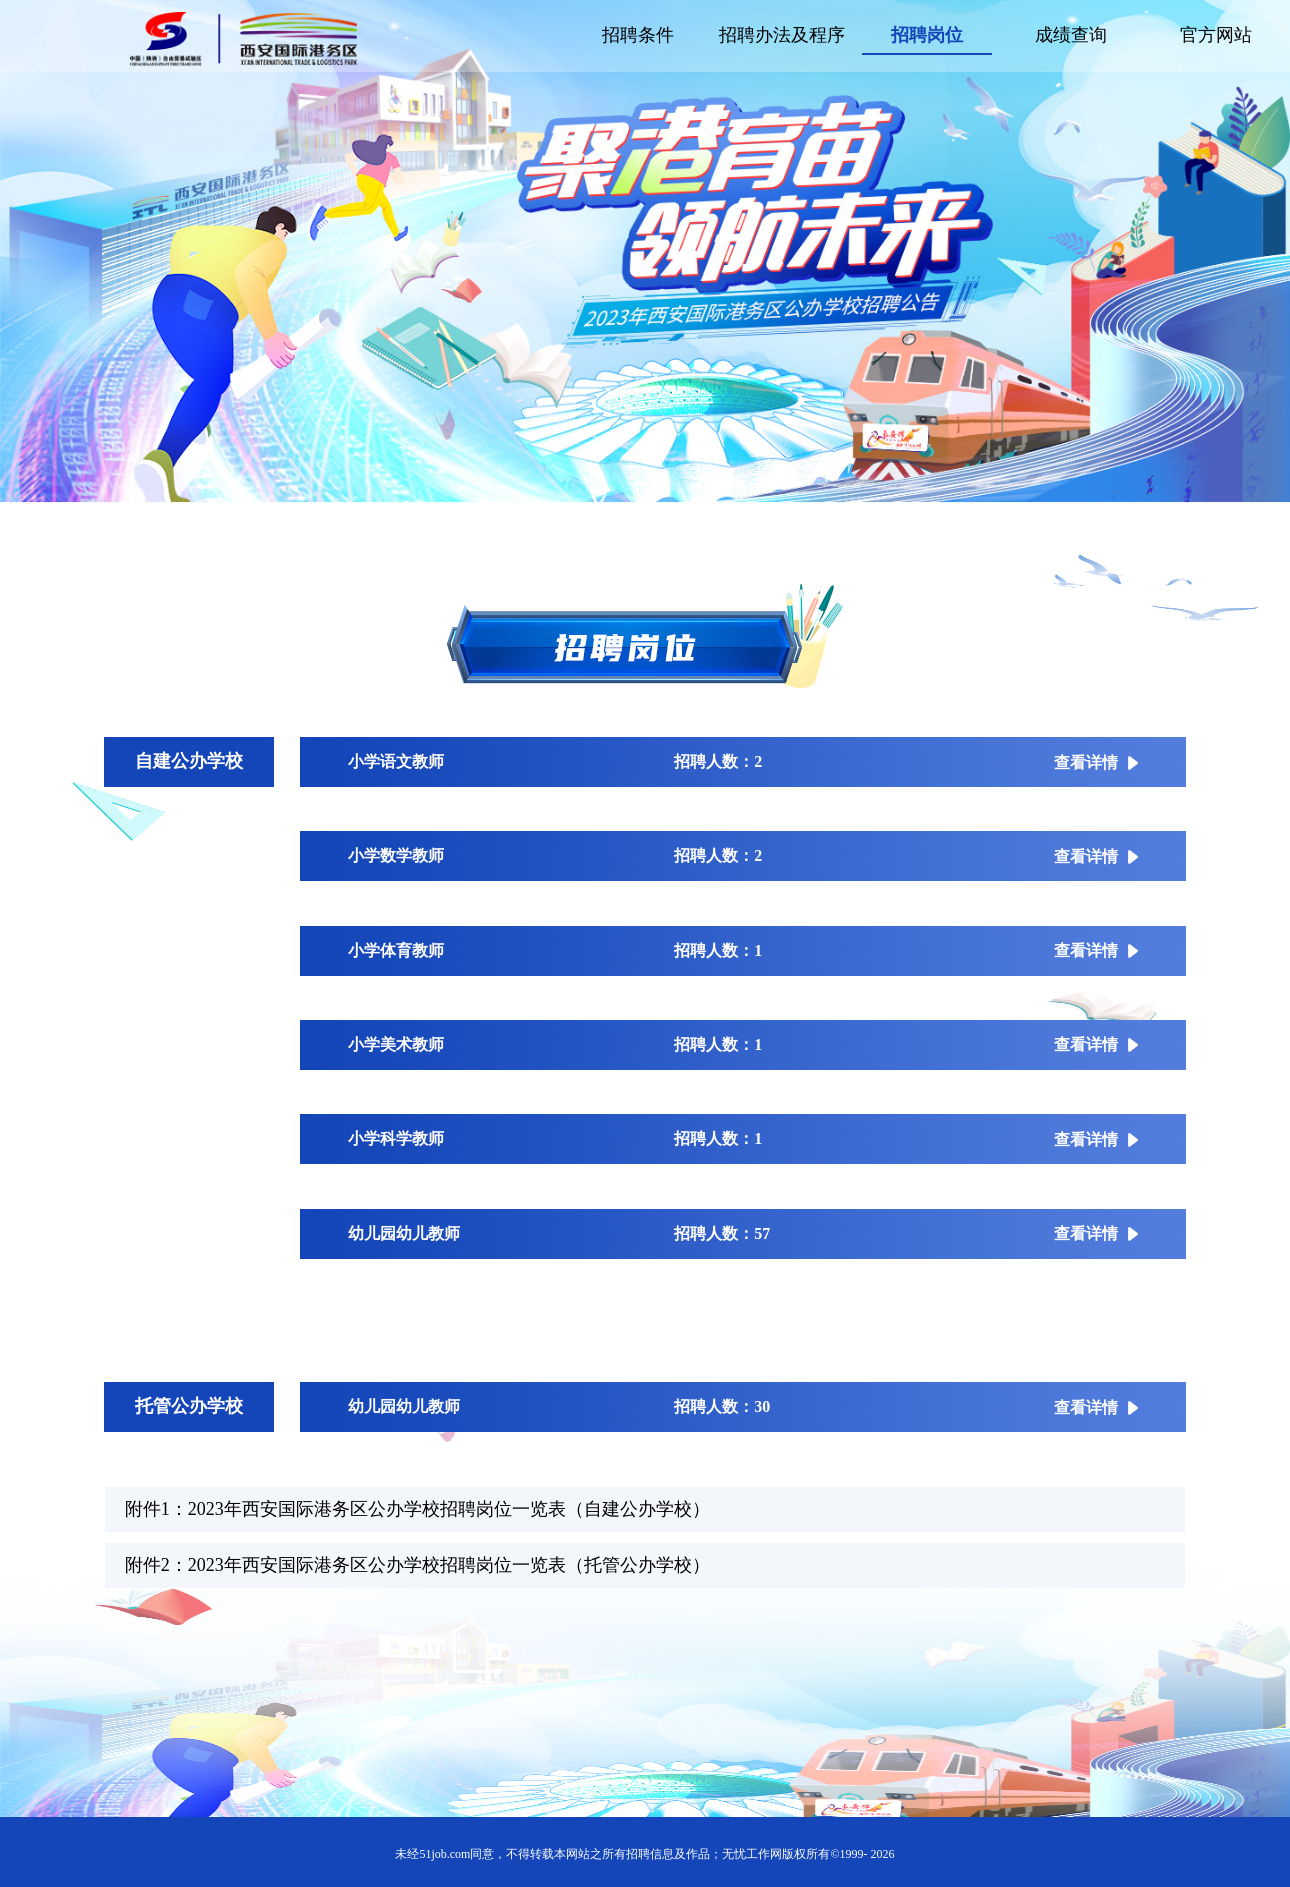 This screenshot has width=1290, height=1887. I want to click on 招聘办法及程序, so click(782, 35).